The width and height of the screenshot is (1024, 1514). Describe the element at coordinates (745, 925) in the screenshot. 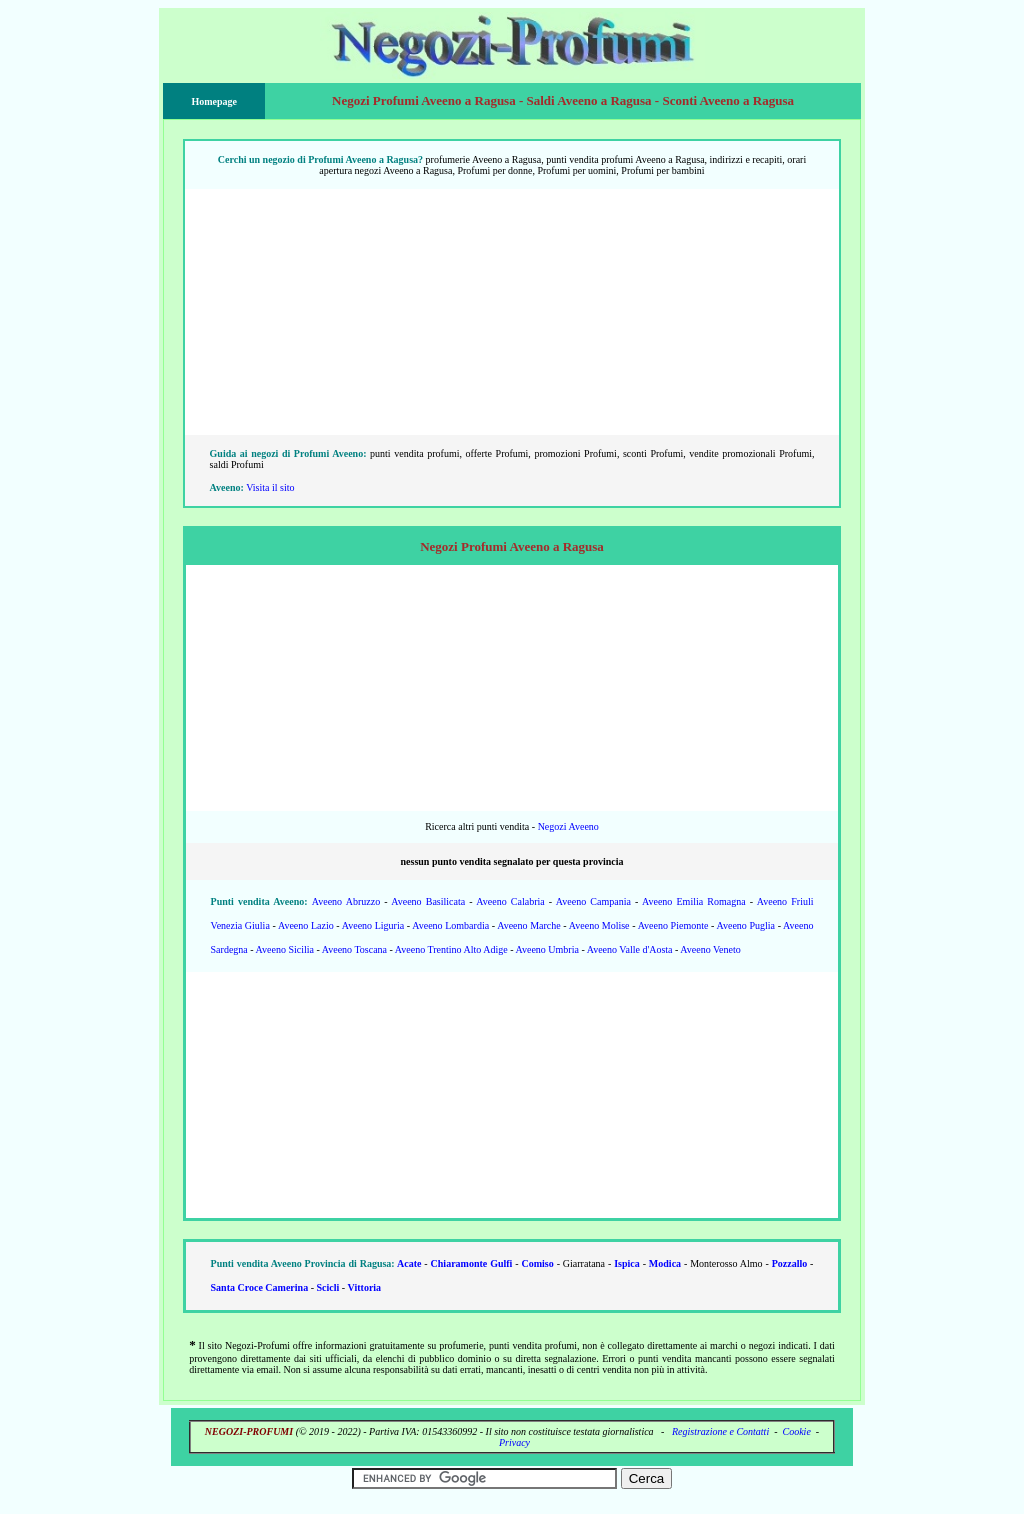

I see `Aveeno Puglia` at that location.